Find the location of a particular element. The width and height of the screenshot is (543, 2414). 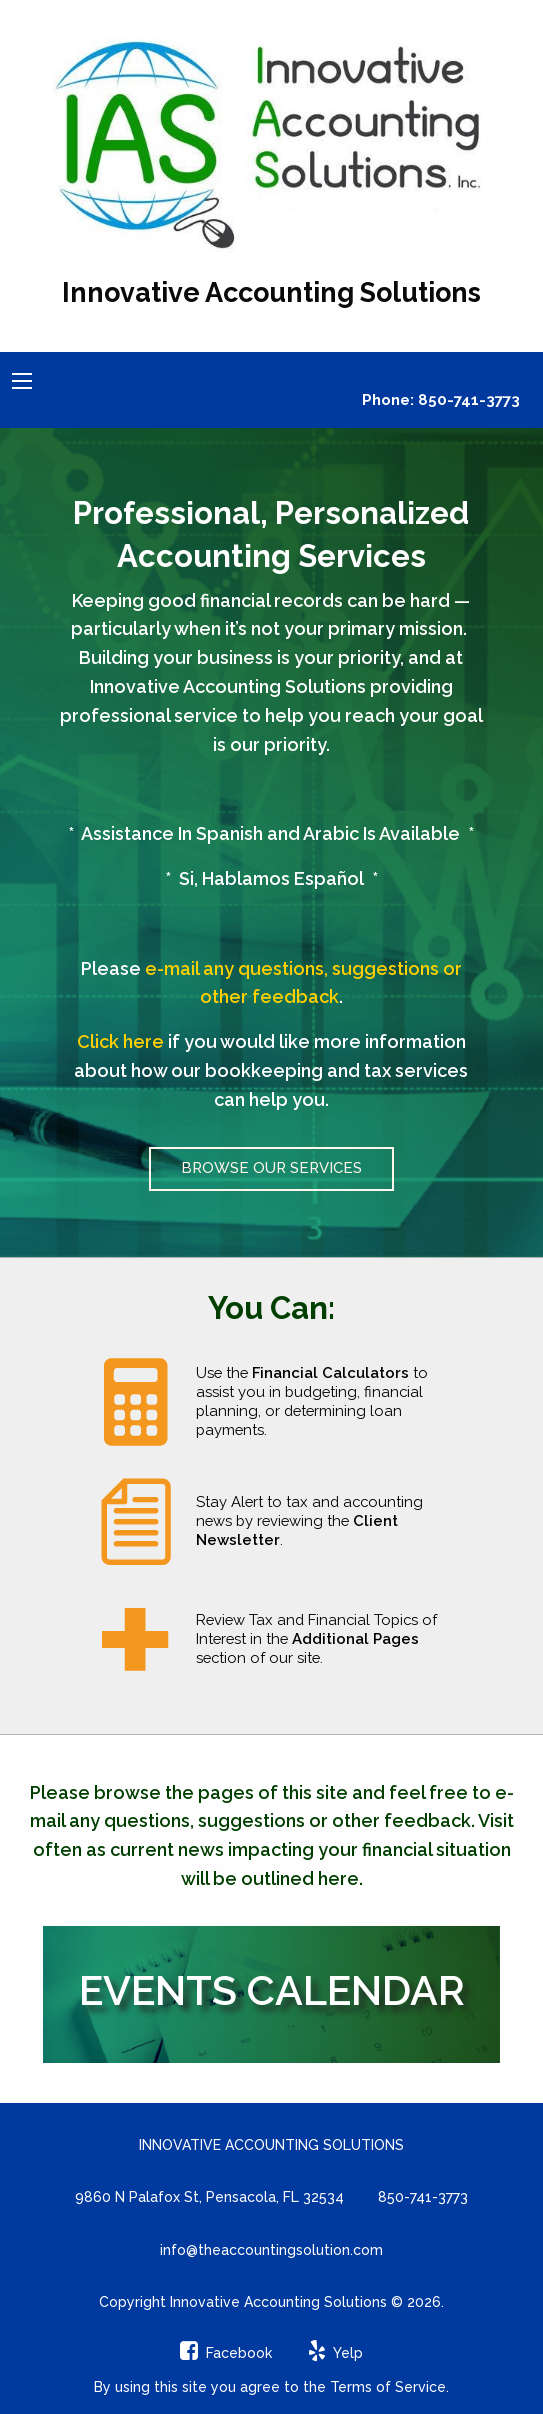

Phone: 850-741-3773 is located at coordinates (441, 400).